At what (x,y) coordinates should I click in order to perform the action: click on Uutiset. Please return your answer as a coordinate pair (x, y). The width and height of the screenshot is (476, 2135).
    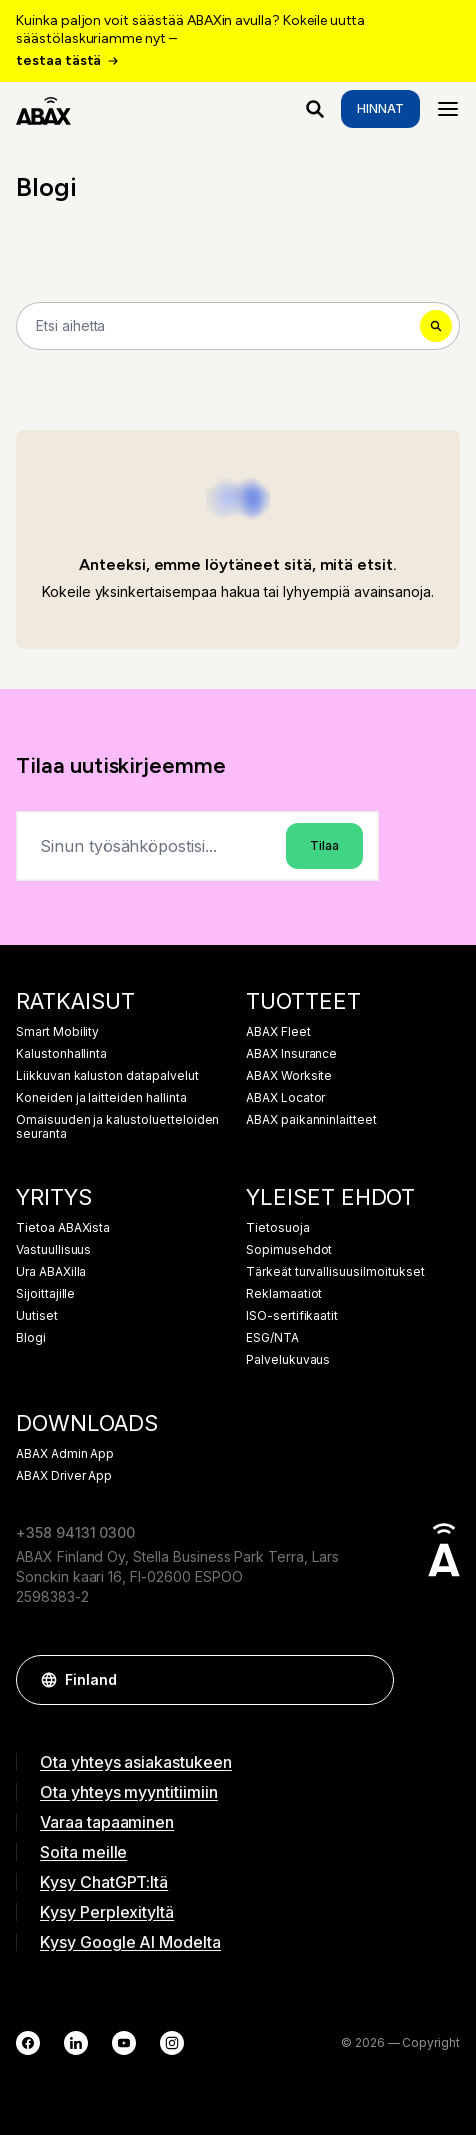
    Looking at the image, I should click on (37, 1316).